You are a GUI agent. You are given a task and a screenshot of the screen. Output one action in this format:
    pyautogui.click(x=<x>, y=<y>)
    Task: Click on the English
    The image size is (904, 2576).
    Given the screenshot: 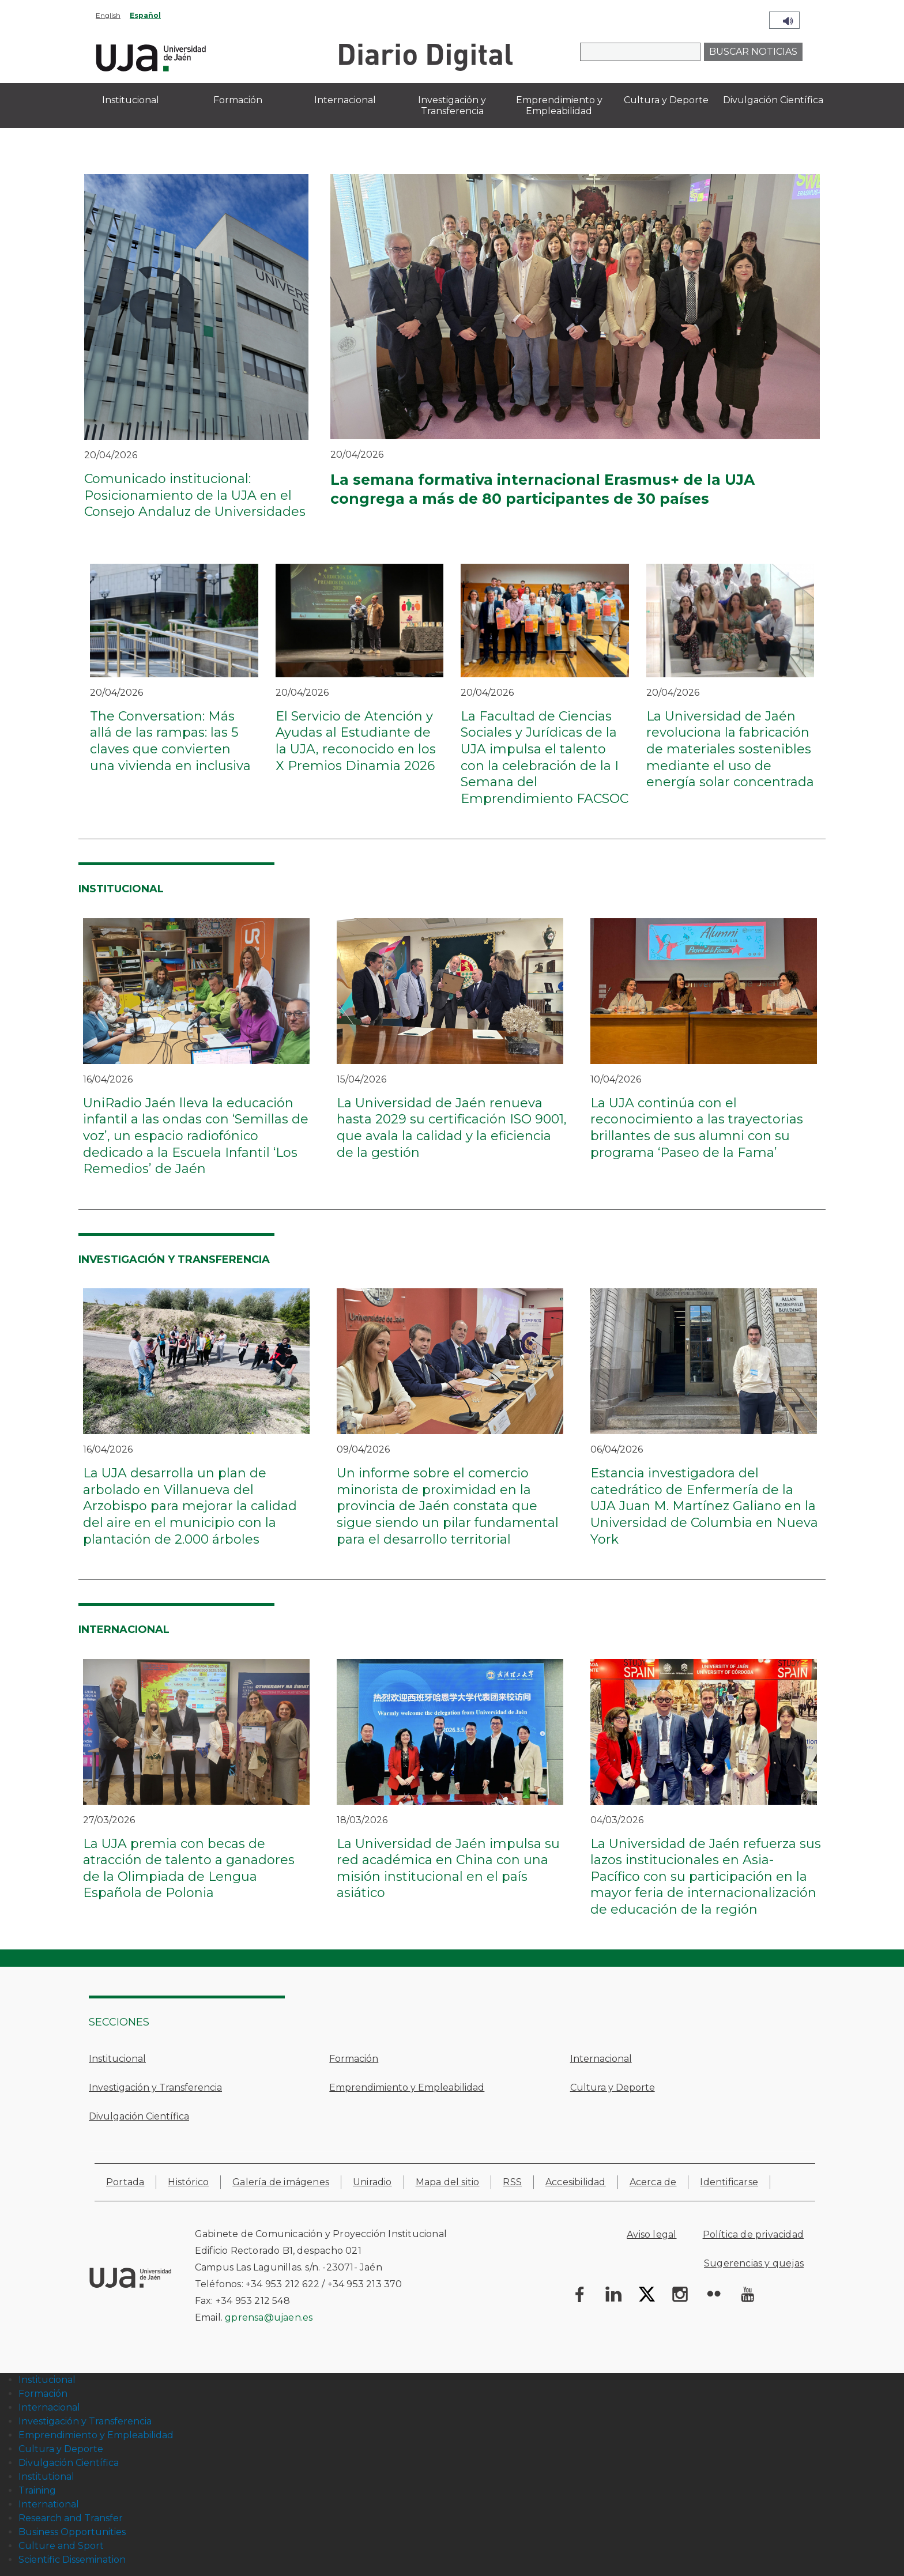 What is the action you would take?
    pyautogui.click(x=108, y=15)
    